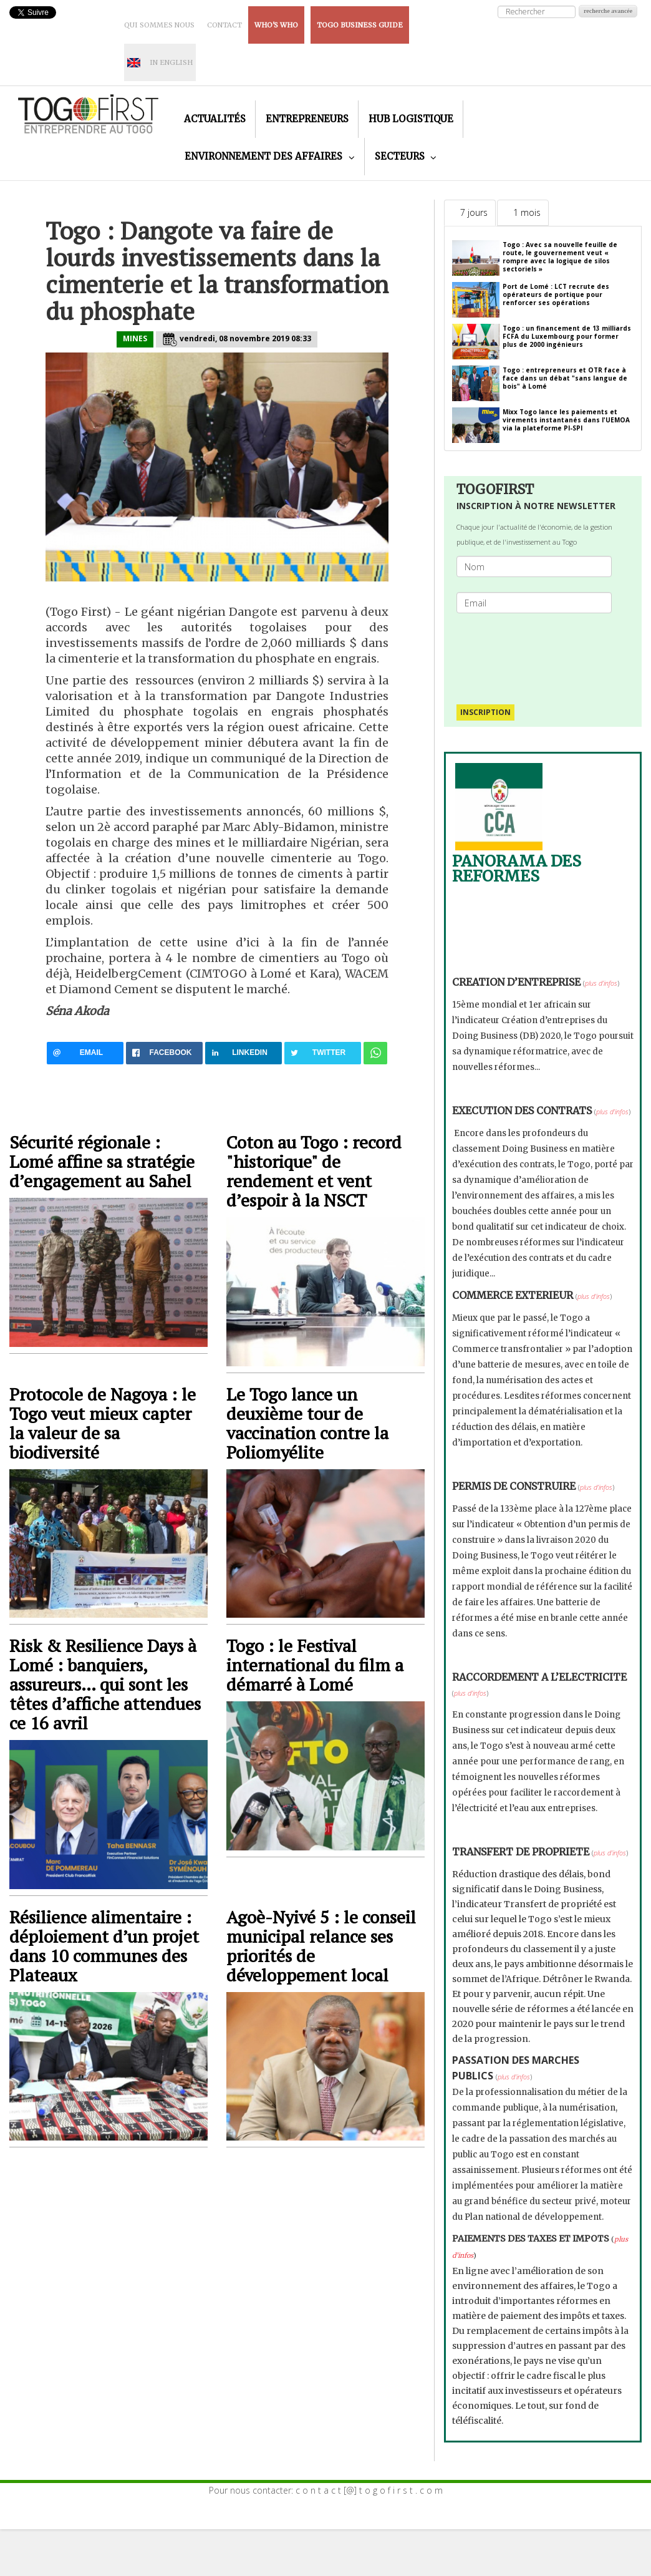  What do you see at coordinates (105, 1684) in the screenshot?
I see `Risk & Resilience Days à Lomé : banquiers, assureurs… qui sont les têtes d’affiche attendues ce 16 avril` at bounding box center [105, 1684].